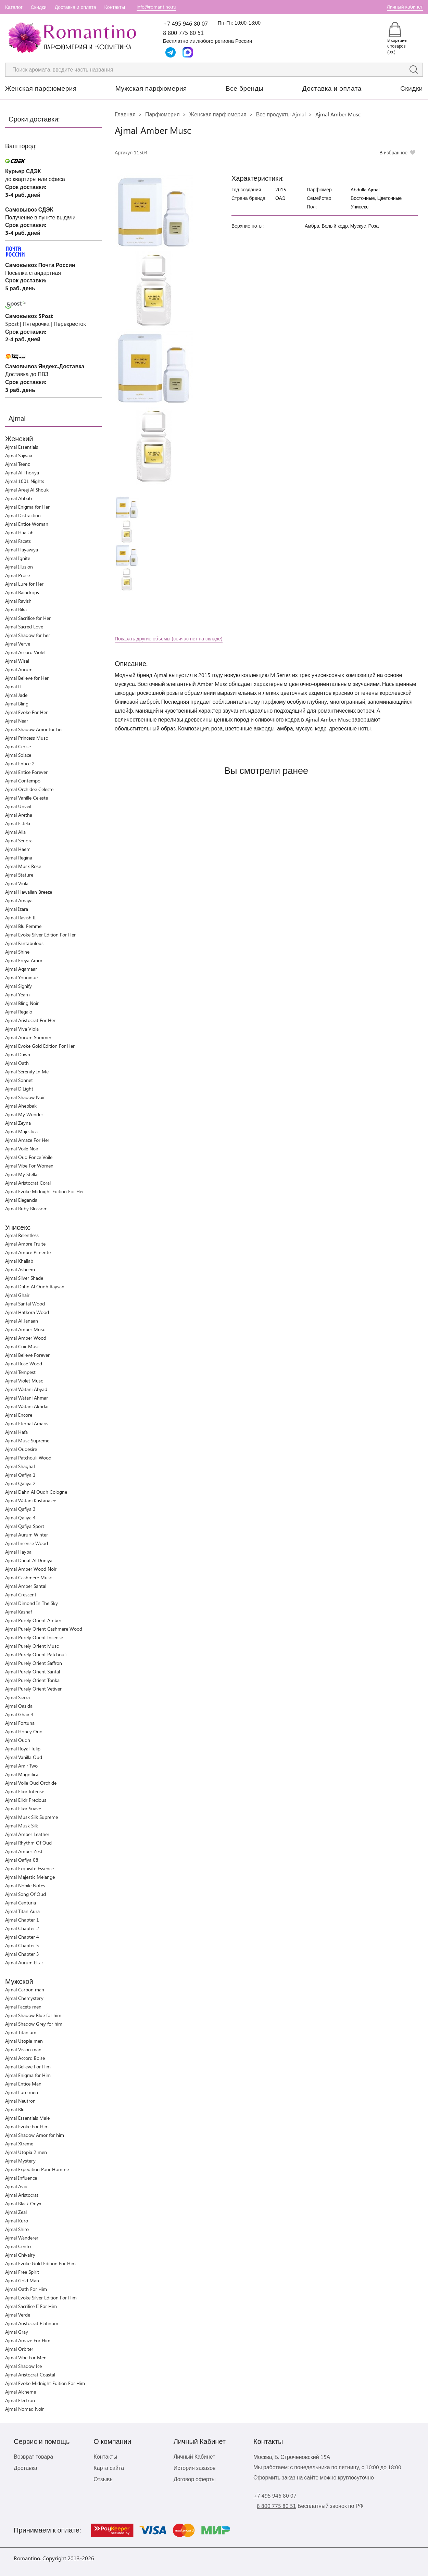 This screenshot has height=2576, width=428. I want to click on Ajmal Majestic Melange, so click(30, 1877).